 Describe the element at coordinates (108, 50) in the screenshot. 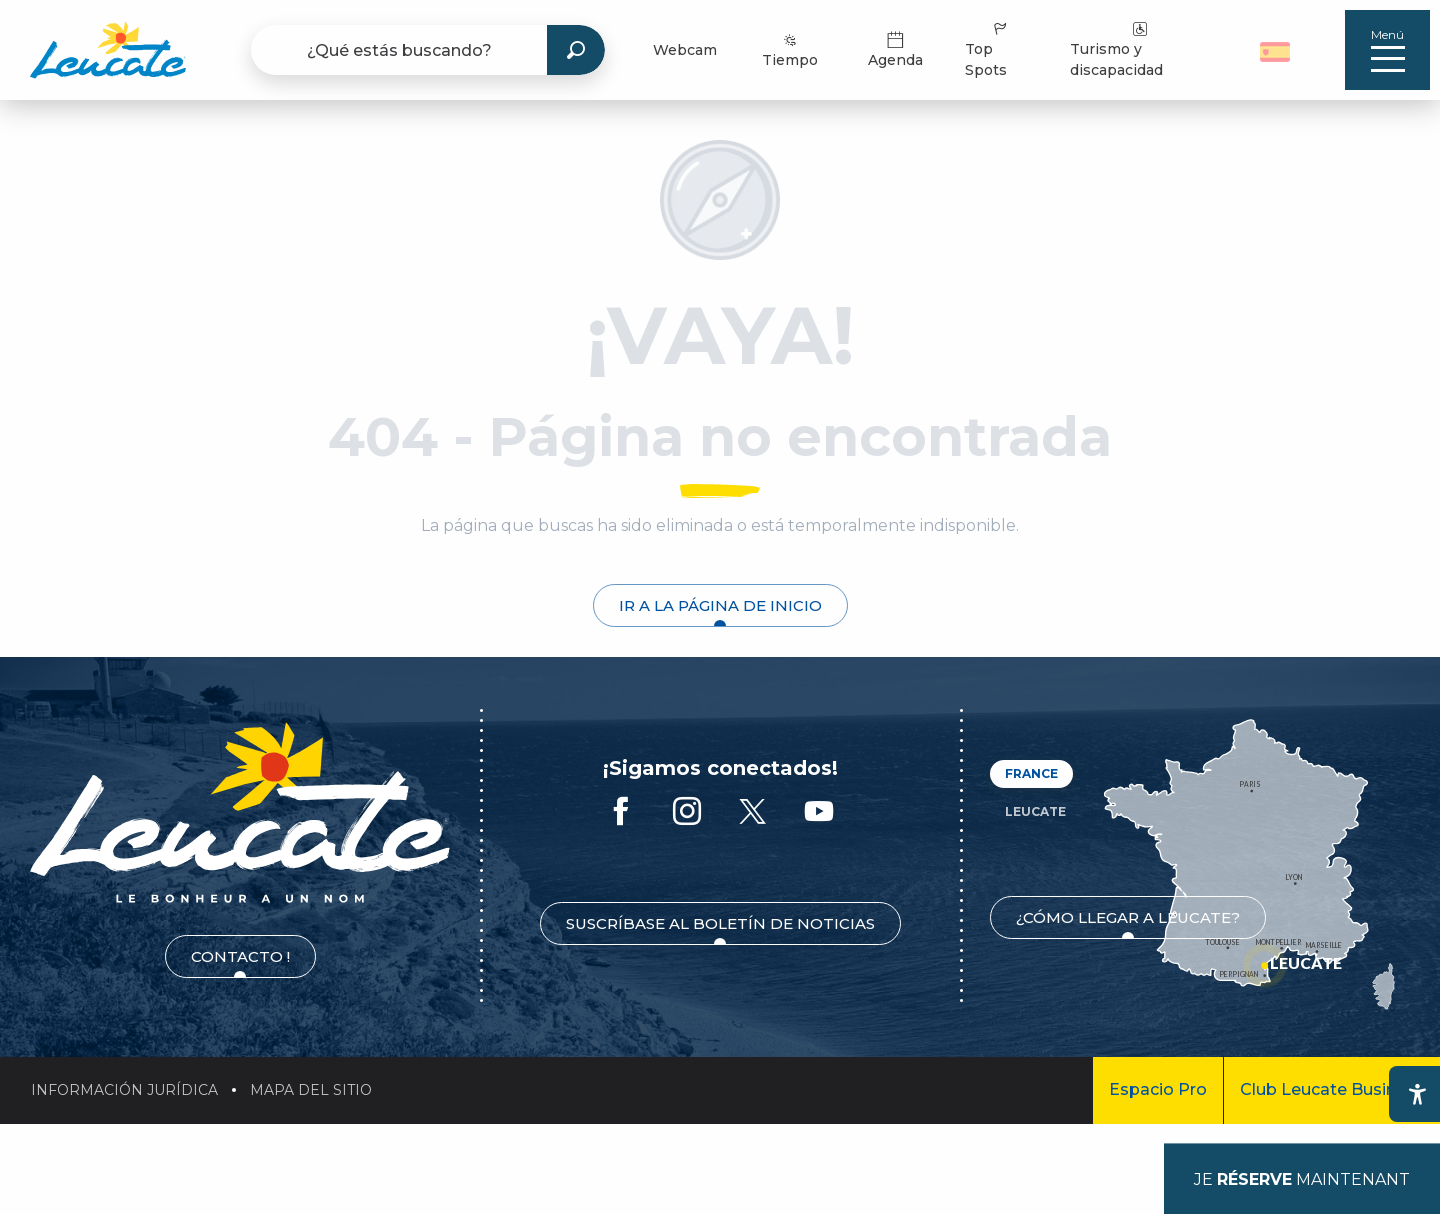

I see `[menuitem]` at that location.